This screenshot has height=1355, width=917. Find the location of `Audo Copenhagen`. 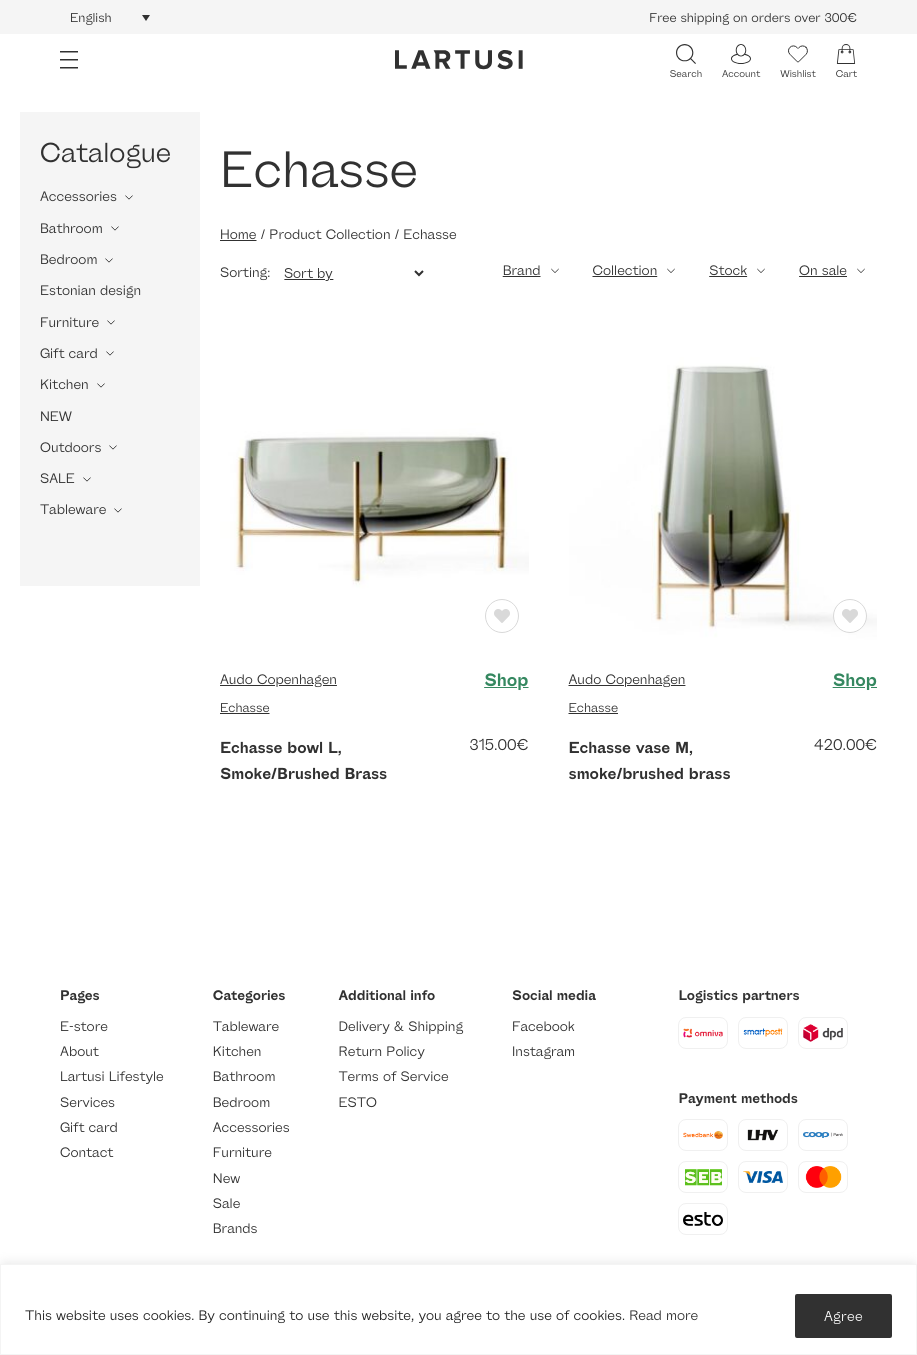

Audo Copenhagen is located at coordinates (278, 679).